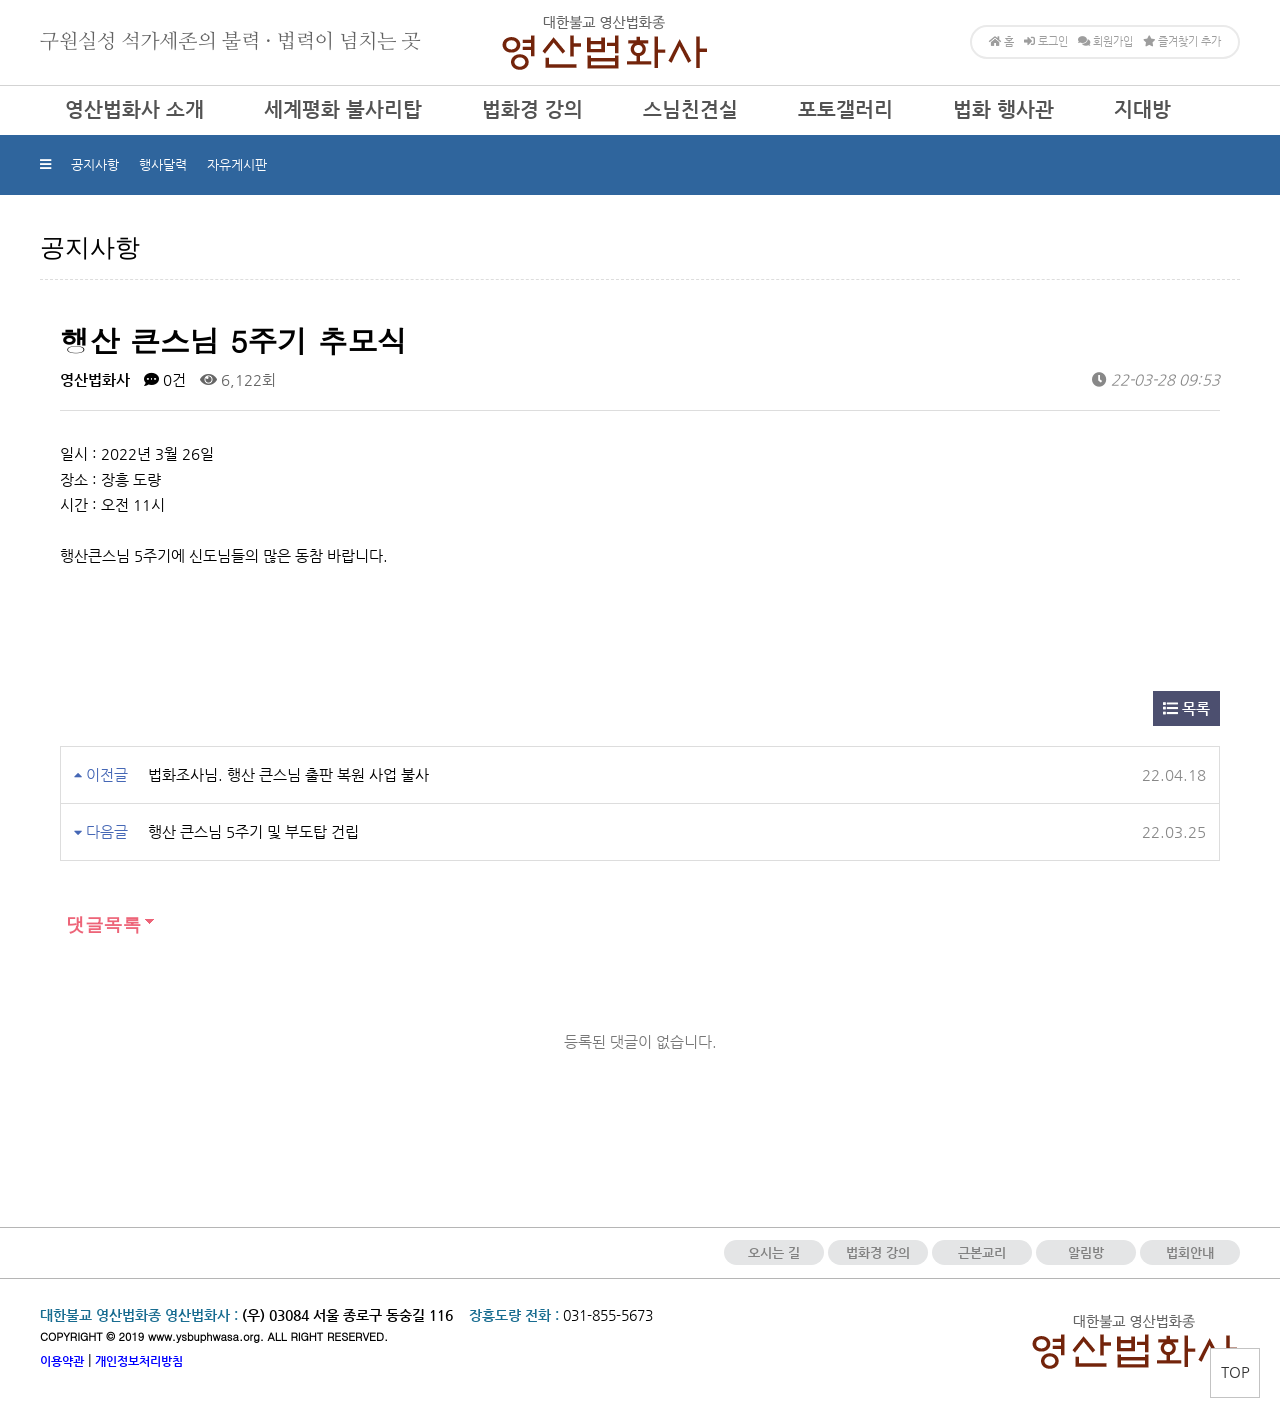 This screenshot has height=1418, width=1280. What do you see at coordinates (1182, 41) in the screenshot?
I see `즐겨찾기 추가` at bounding box center [1182, 41].